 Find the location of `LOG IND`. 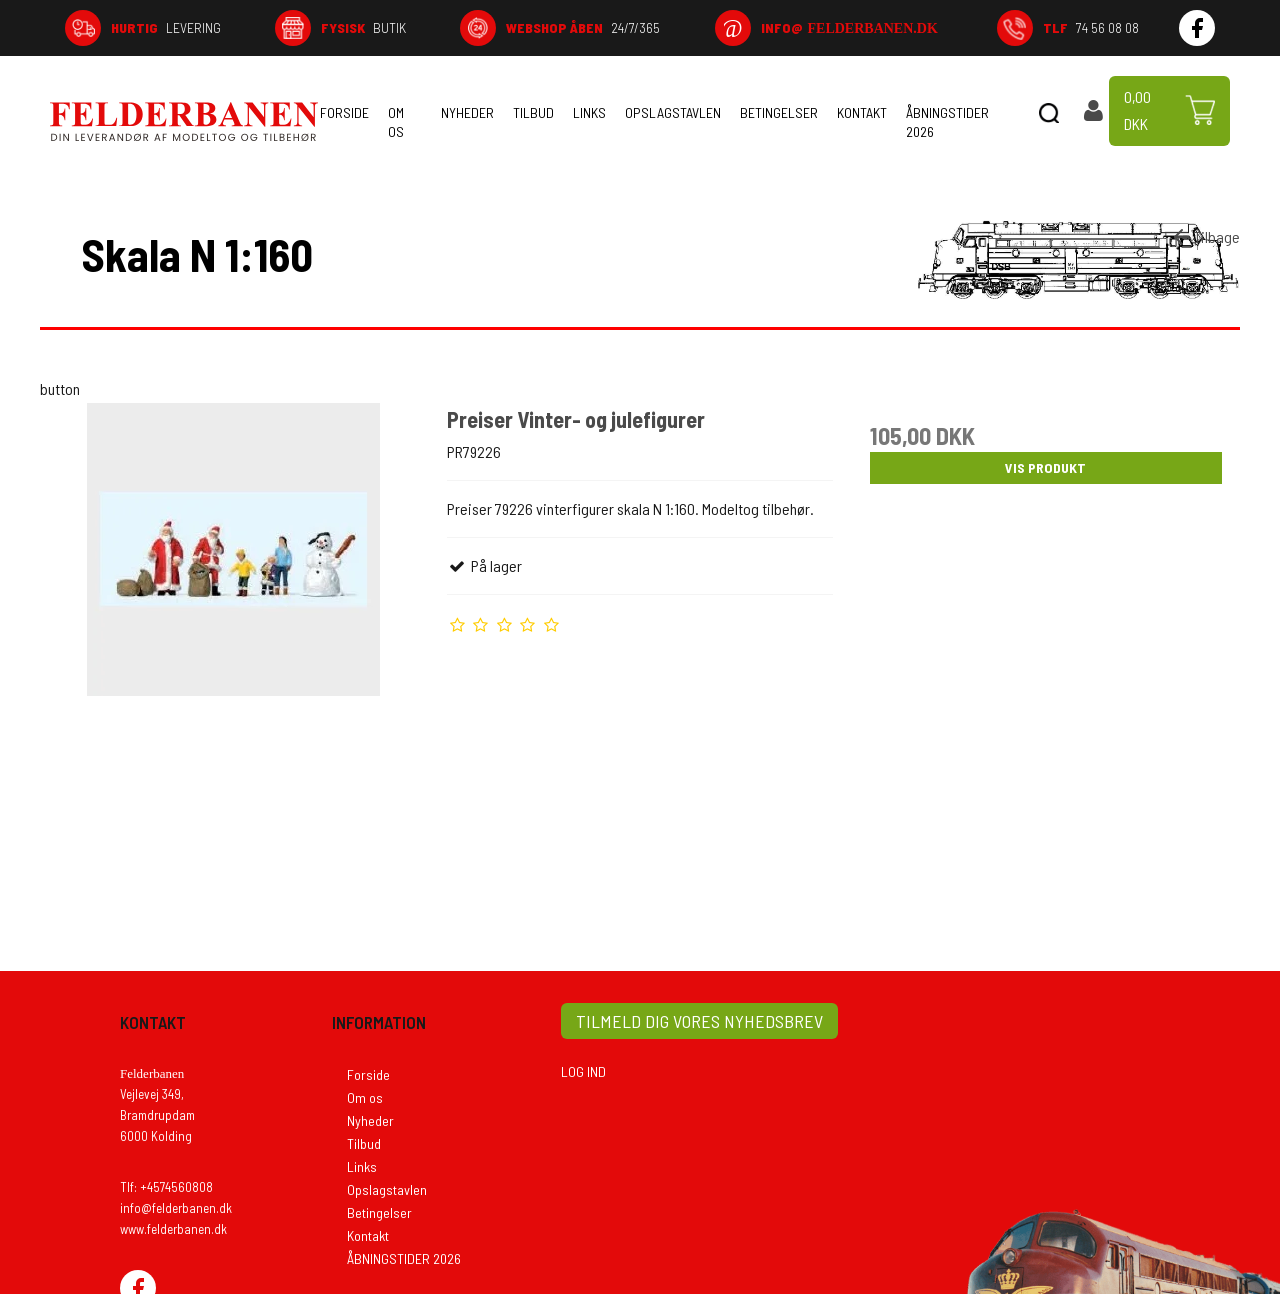

LOG IND is located at coordinates (583, 1071).